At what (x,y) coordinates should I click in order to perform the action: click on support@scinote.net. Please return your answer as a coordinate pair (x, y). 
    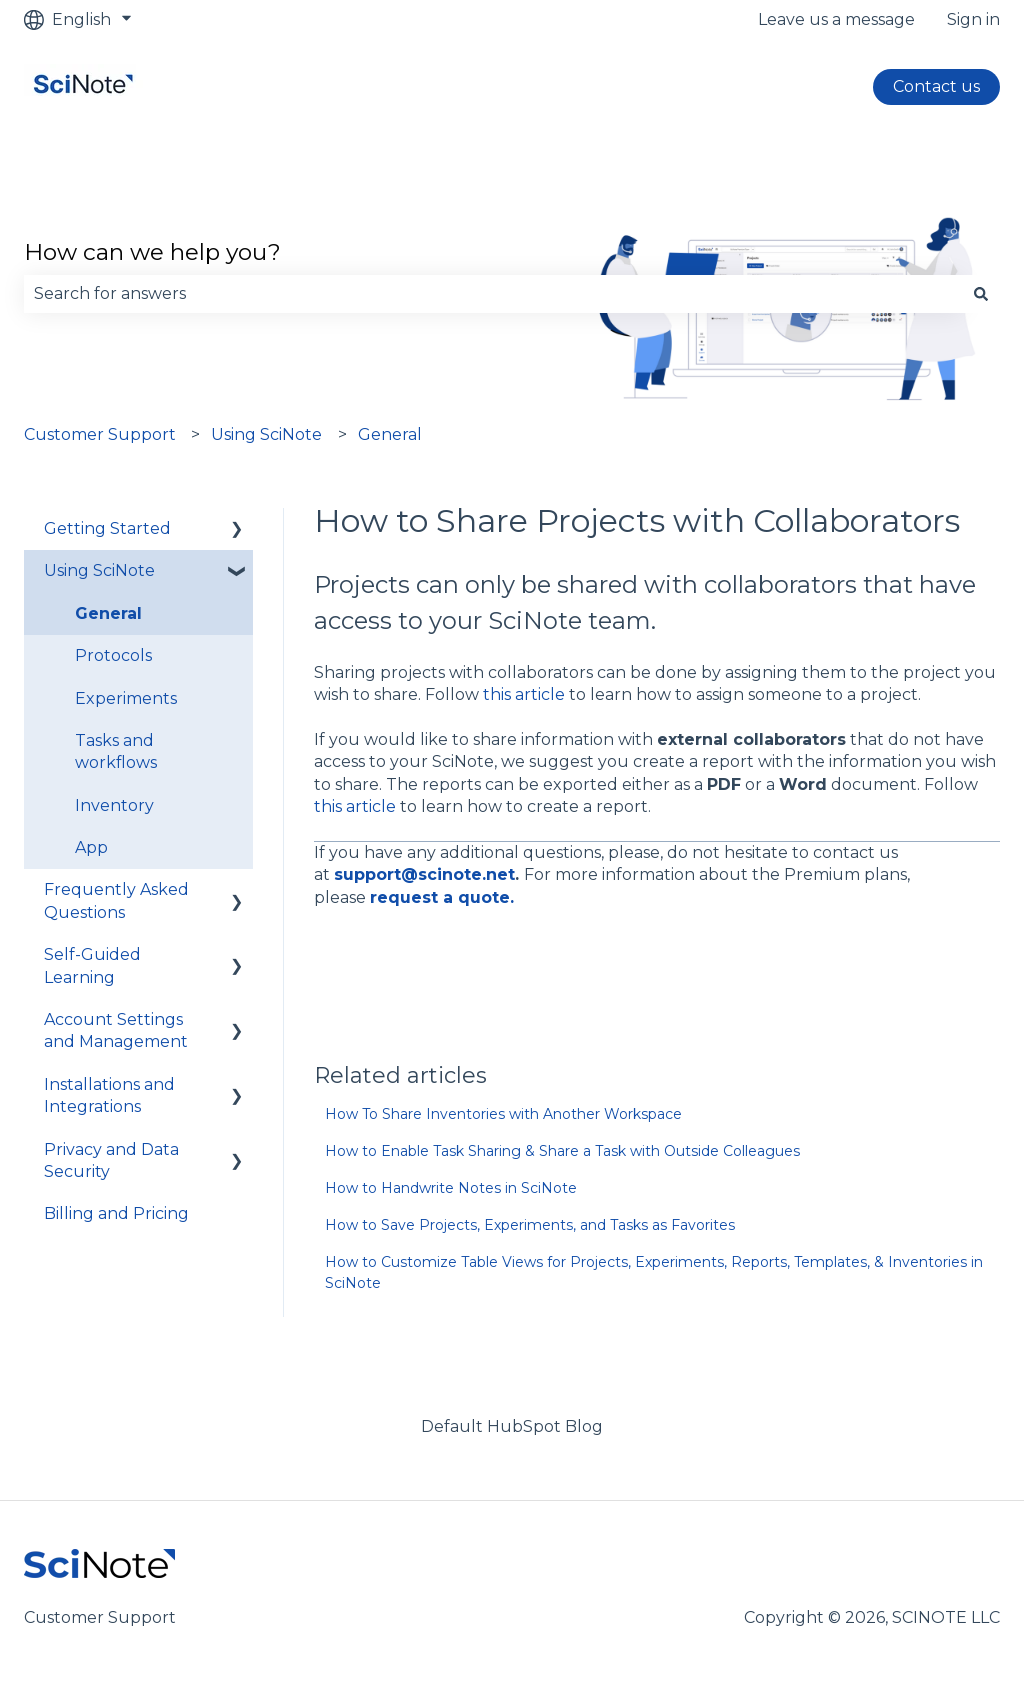
    Looking at the image, I should click on (424, 874).